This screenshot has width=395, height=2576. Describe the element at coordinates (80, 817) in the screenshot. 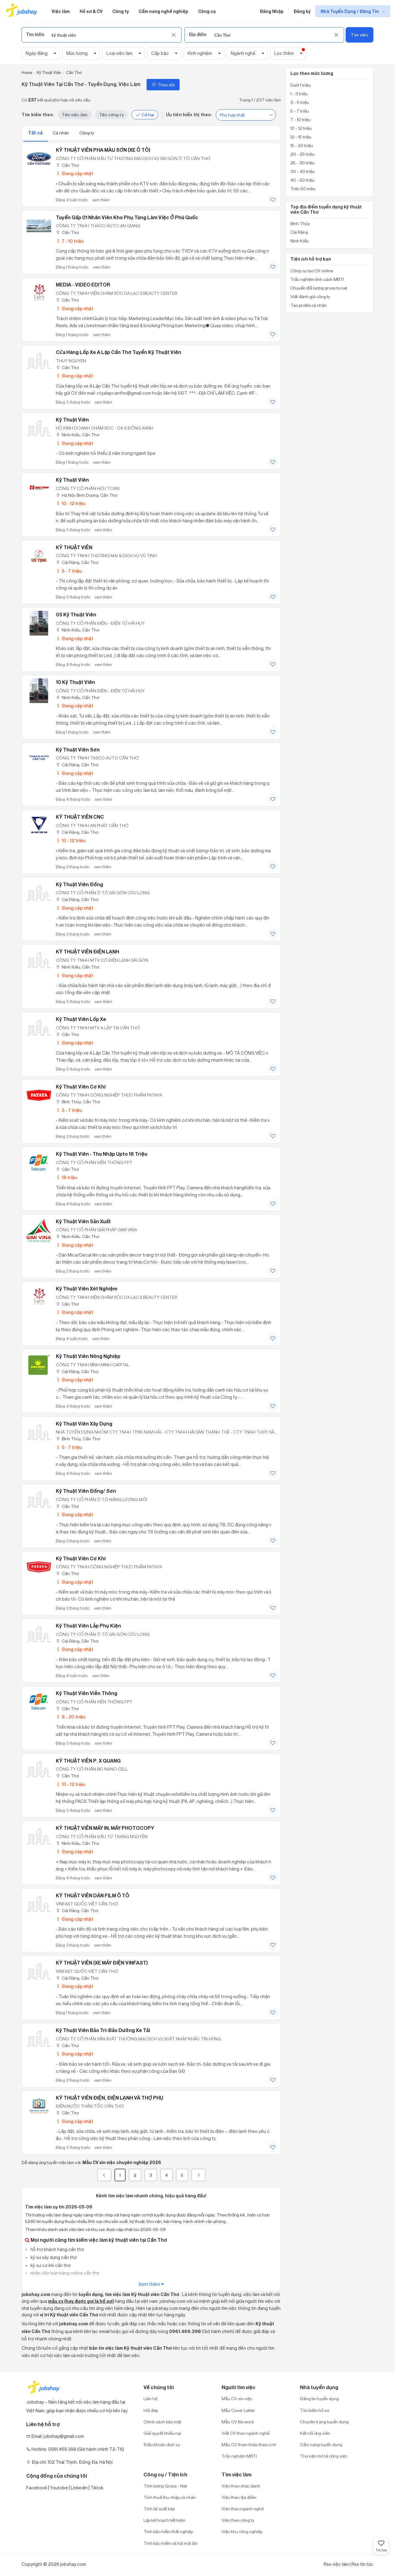

I see `KỸ THUẬT VIÊN CNC` at that location.